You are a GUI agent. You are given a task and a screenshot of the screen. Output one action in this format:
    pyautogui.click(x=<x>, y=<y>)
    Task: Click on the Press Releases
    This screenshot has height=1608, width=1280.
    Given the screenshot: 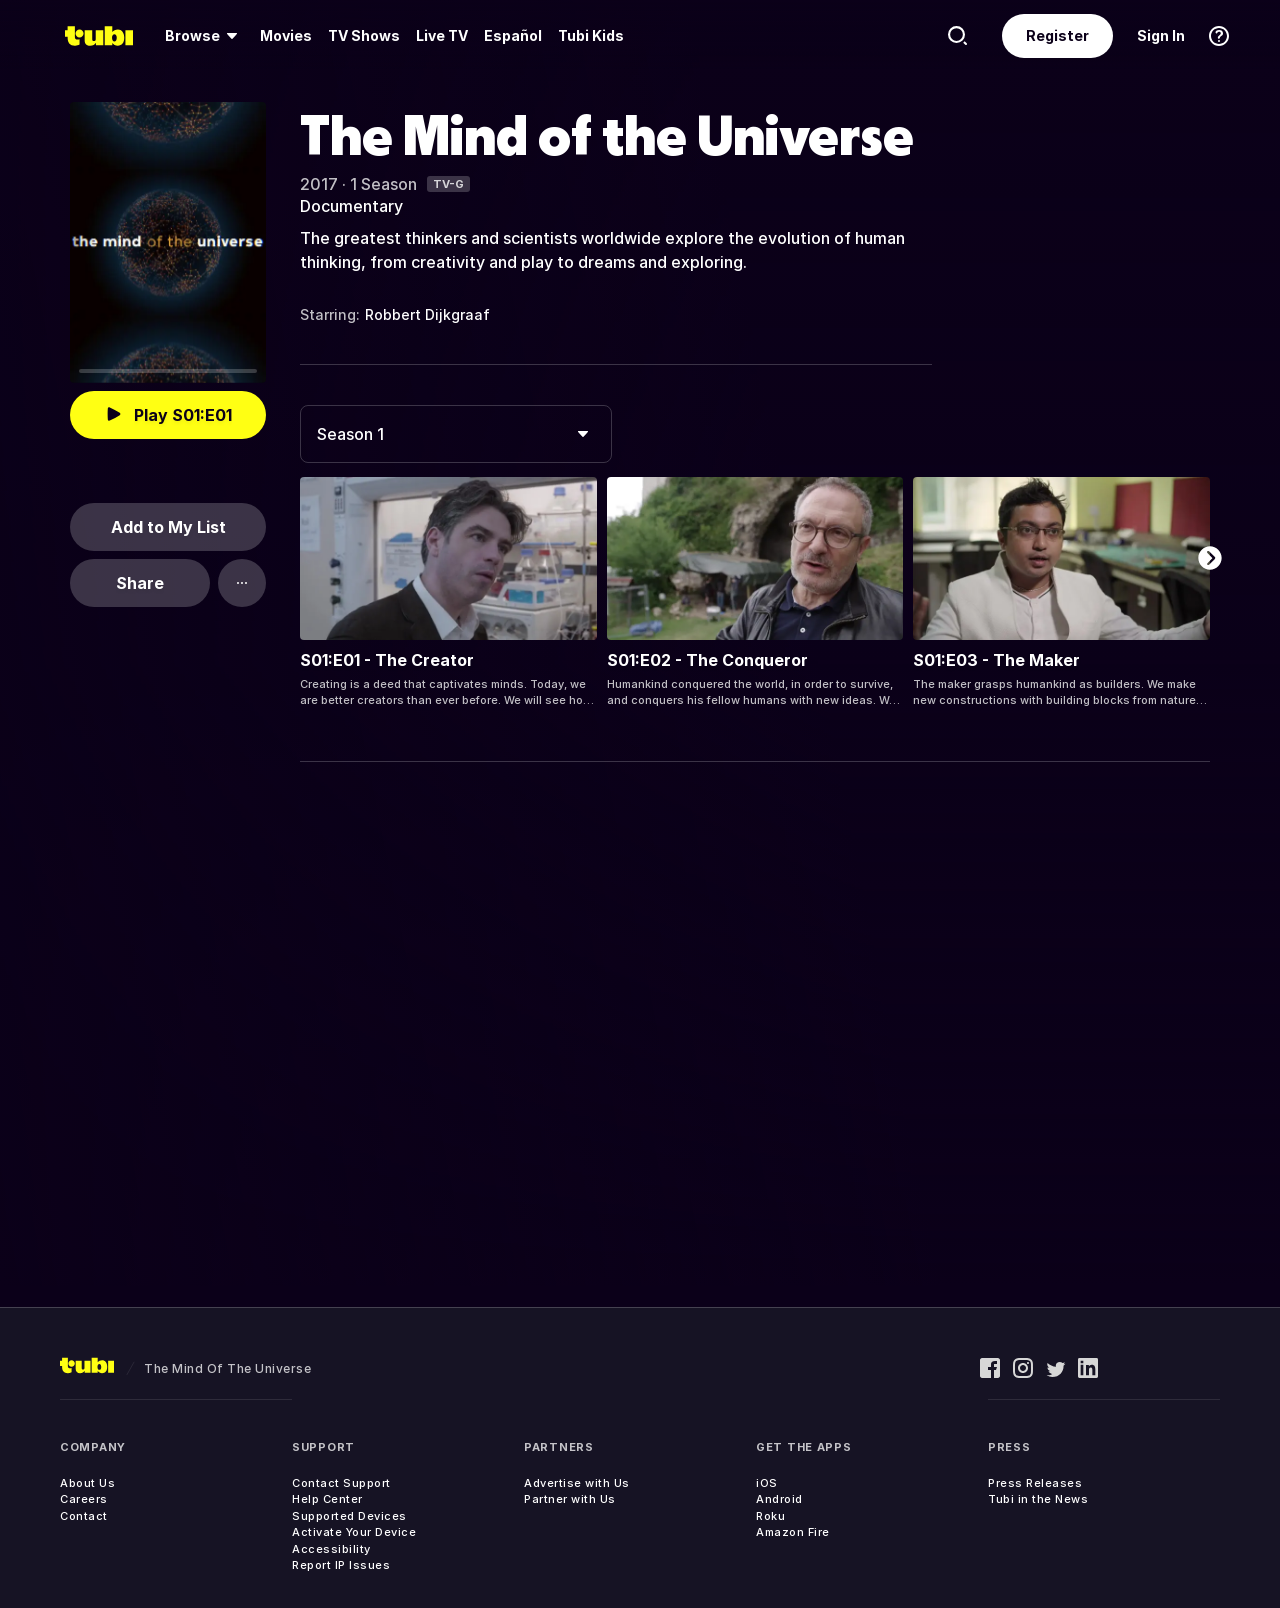 What is the action you would take?
    pyautogui.click(x=1035, y=1483)
    